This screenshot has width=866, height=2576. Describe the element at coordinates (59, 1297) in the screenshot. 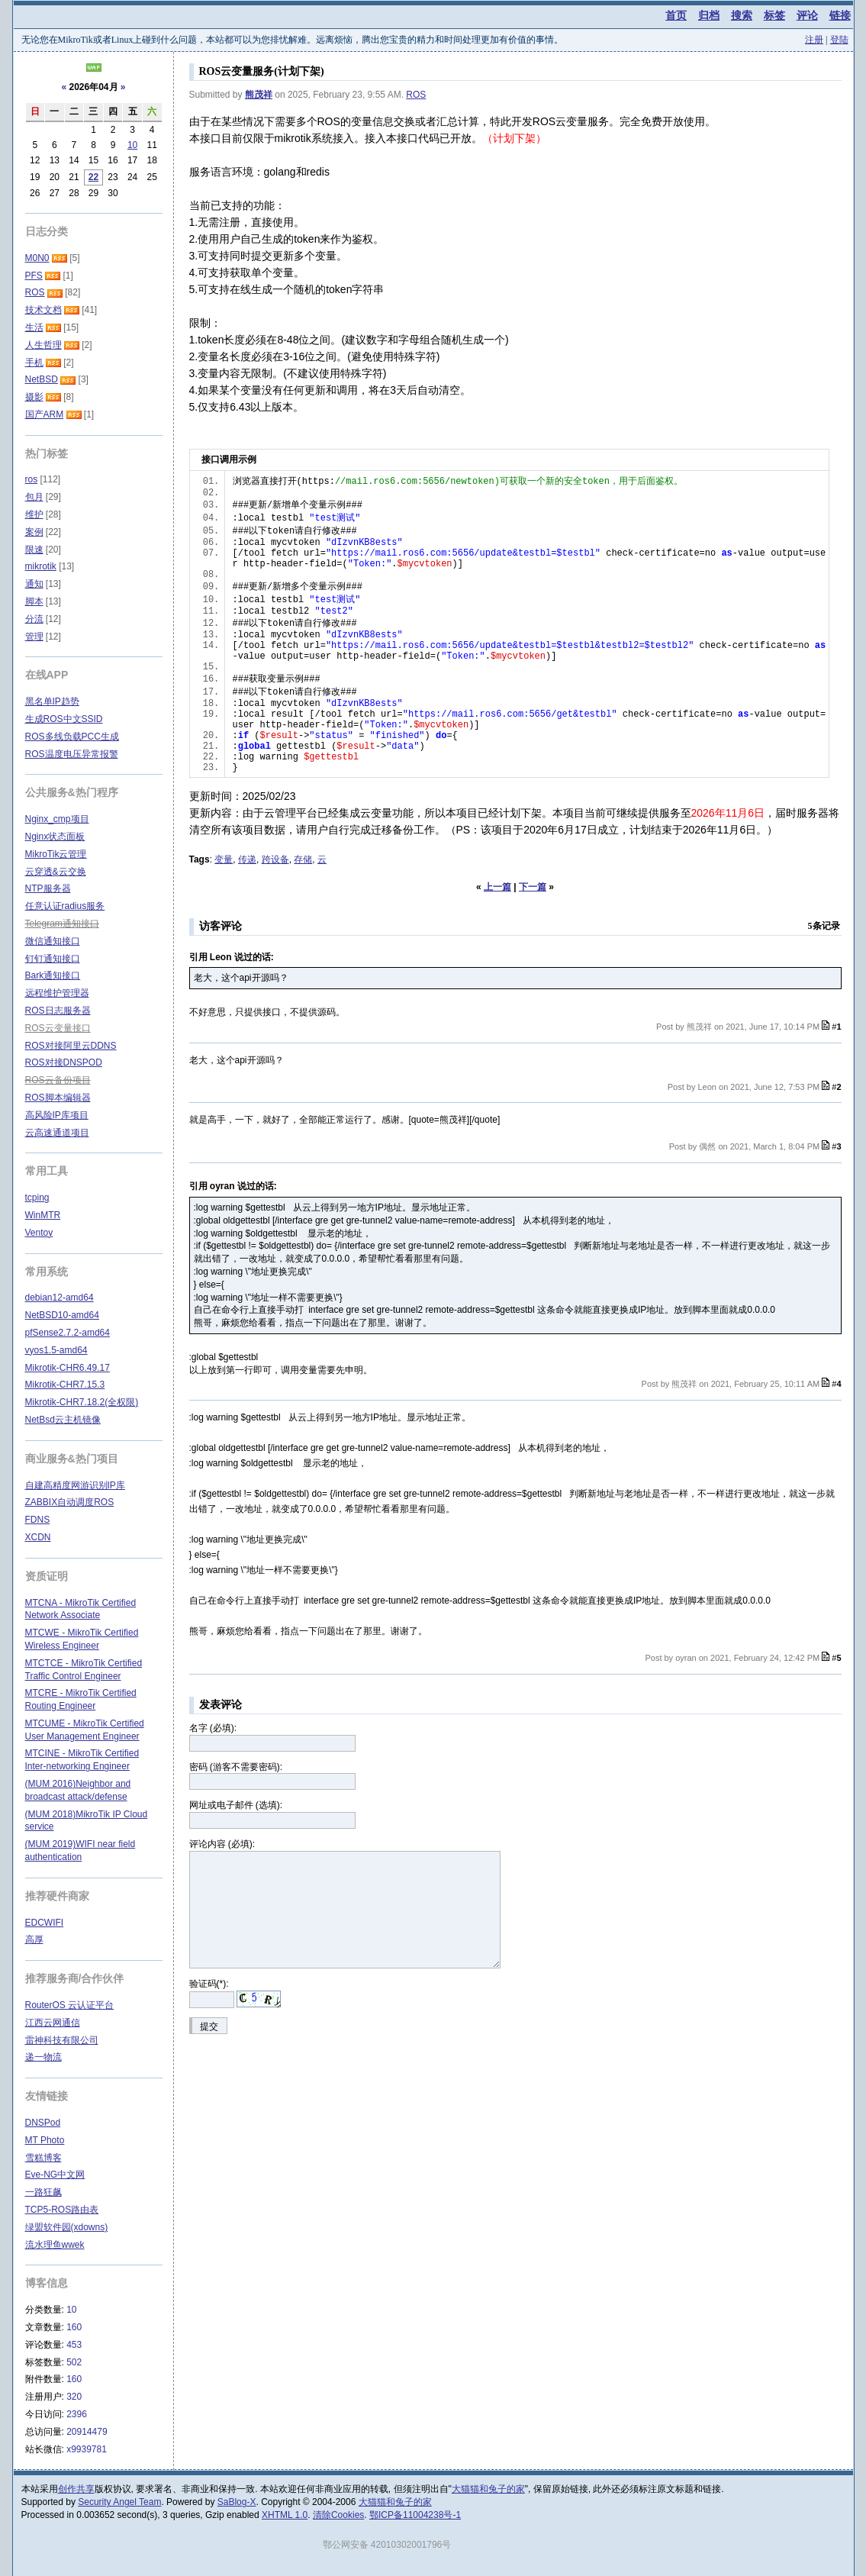

I see `debian12-amd64` at that location.